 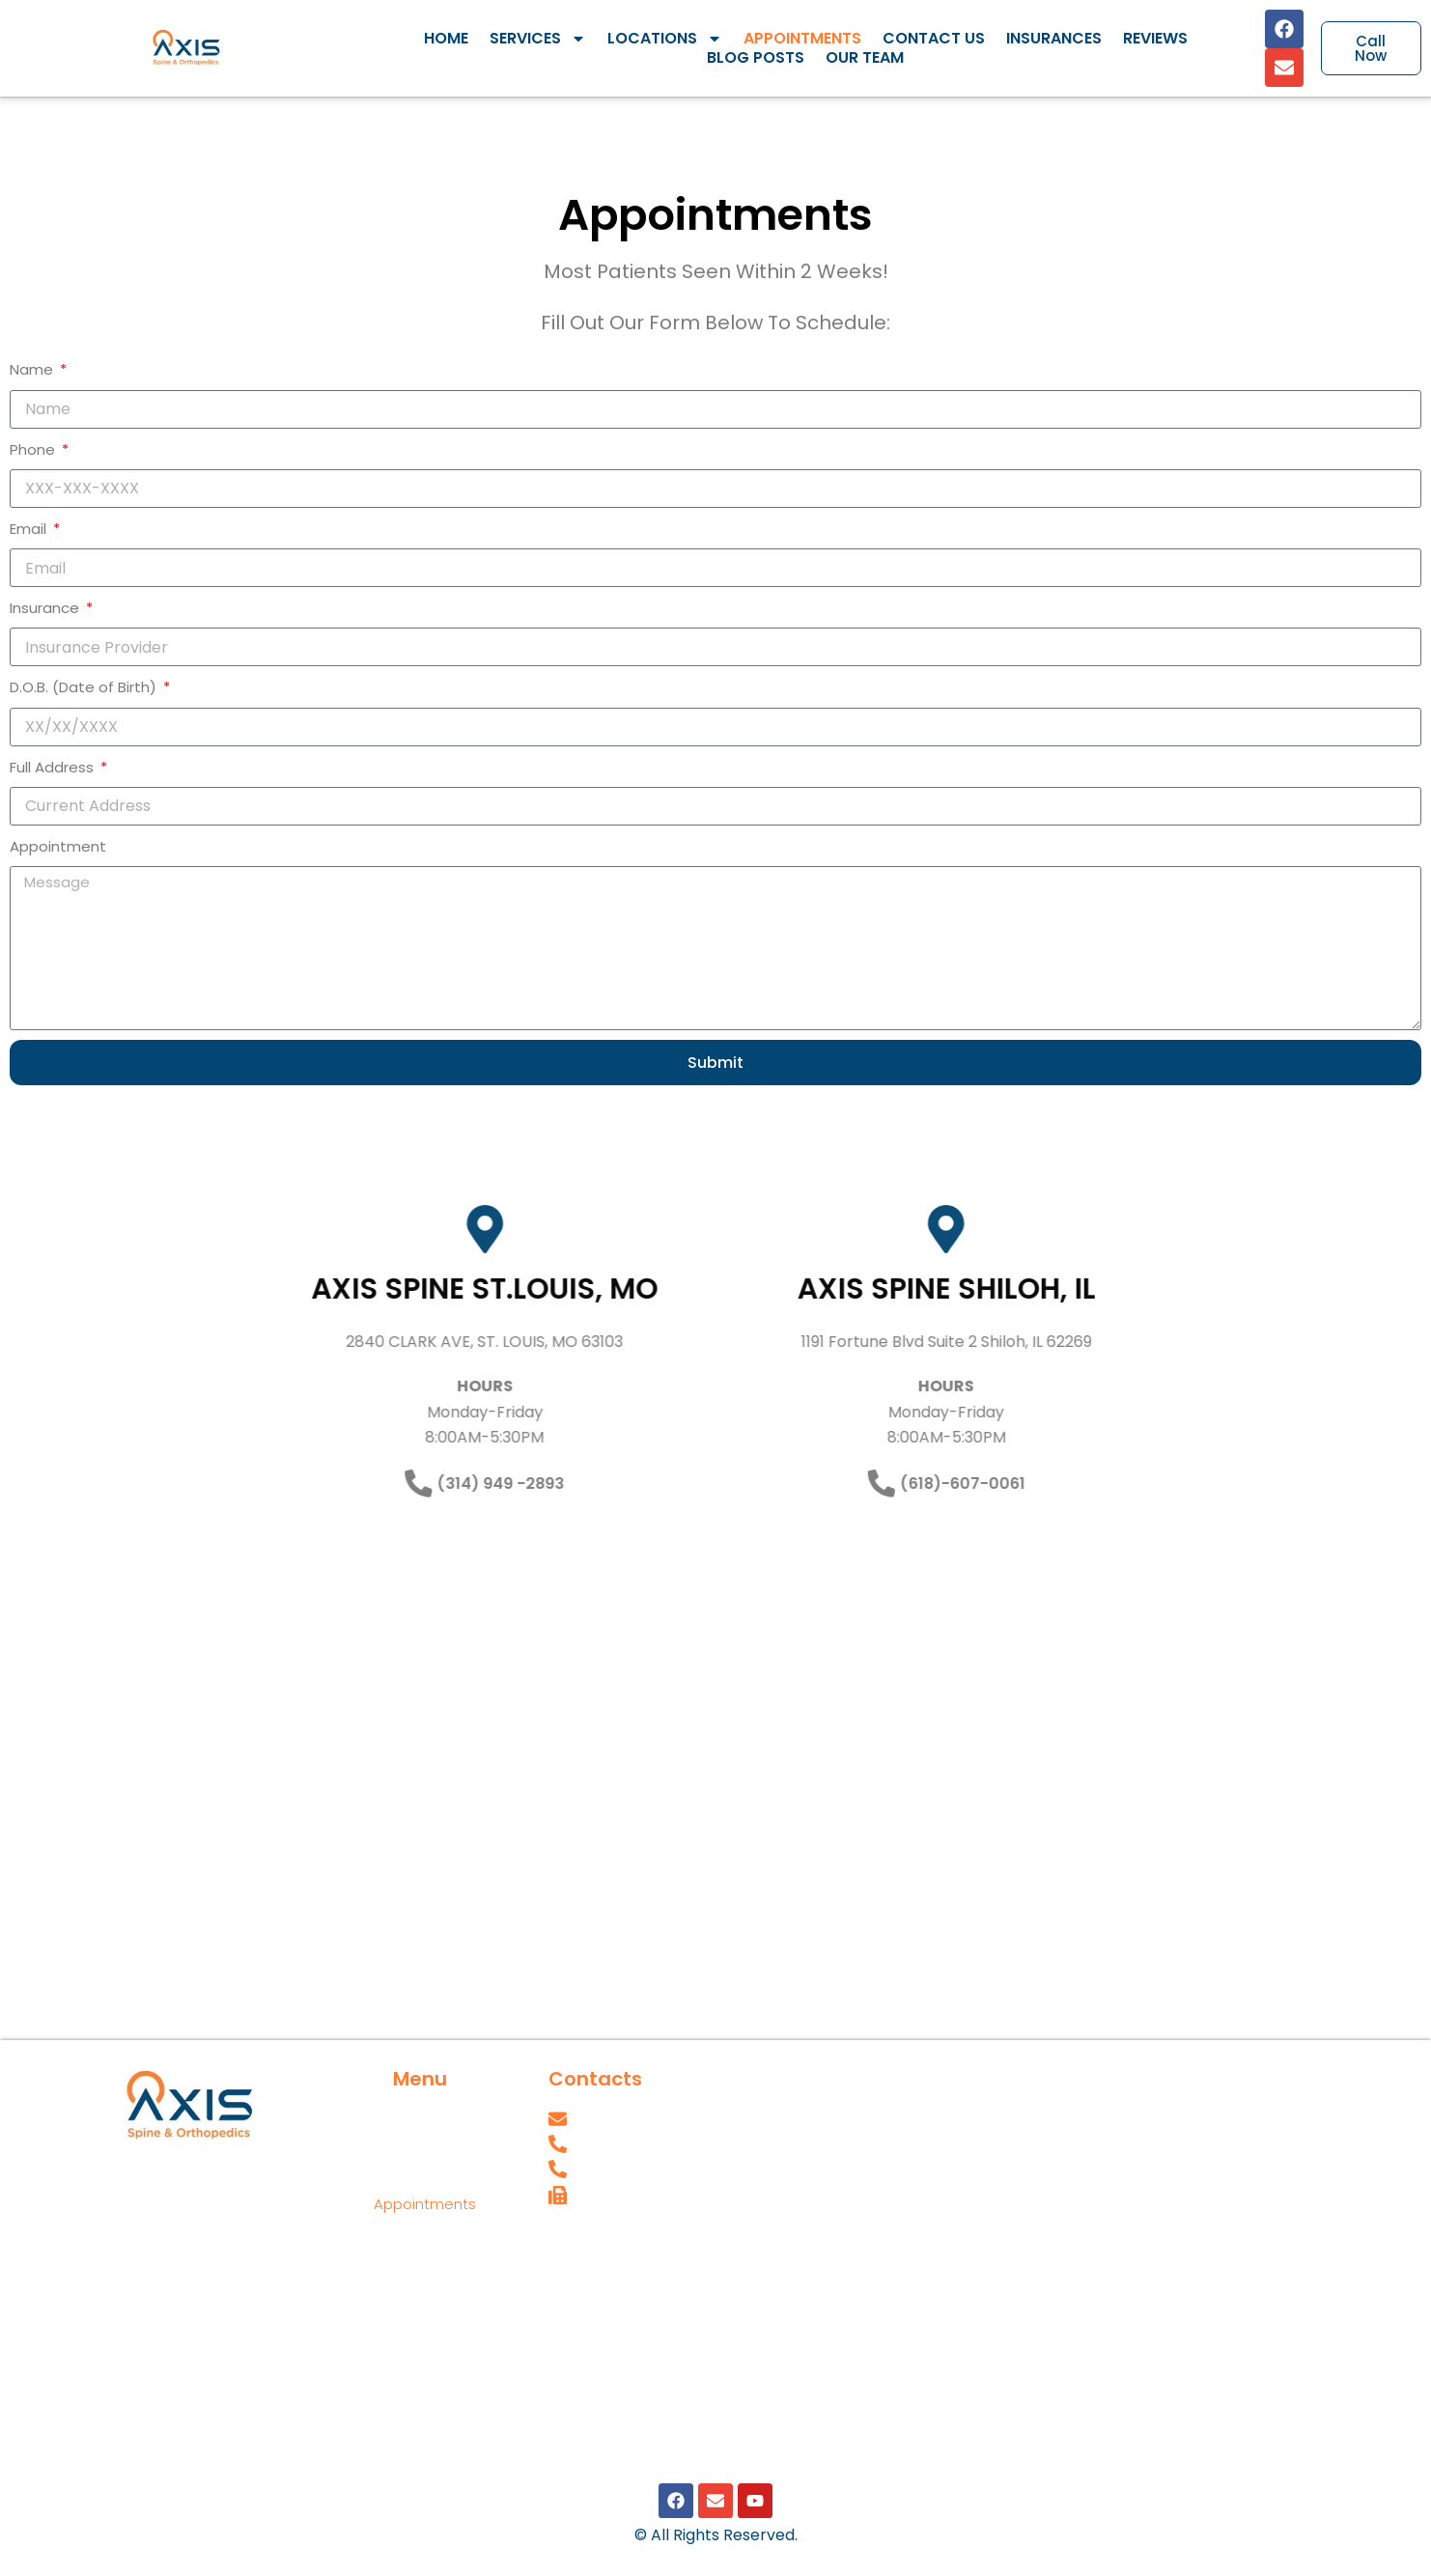 What do you see at coordinates (283, 1483) in the screenshot?
I see `[(314) 949 -2893]` at bounding box center [283, 1483].